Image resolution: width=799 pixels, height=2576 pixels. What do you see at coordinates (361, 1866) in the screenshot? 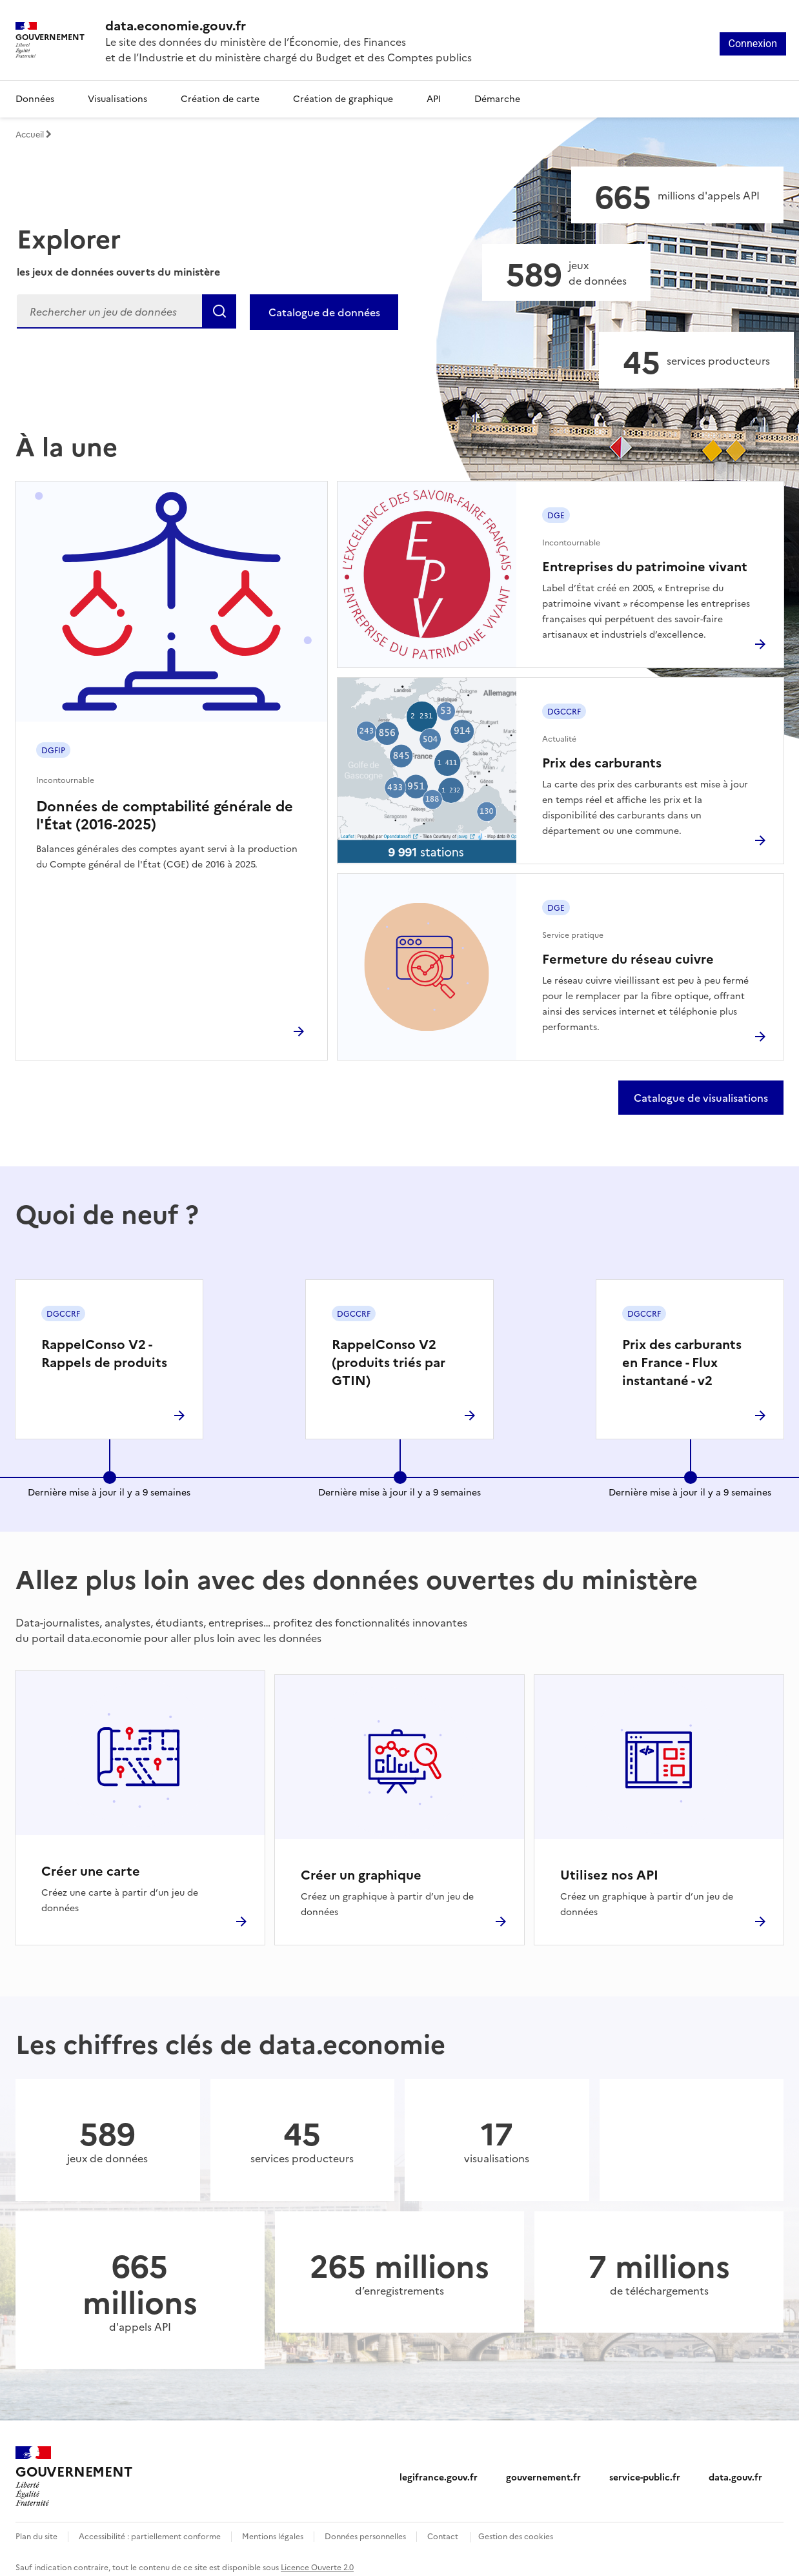
I see `Créer un graphique` at bounding box center [361, 1866].